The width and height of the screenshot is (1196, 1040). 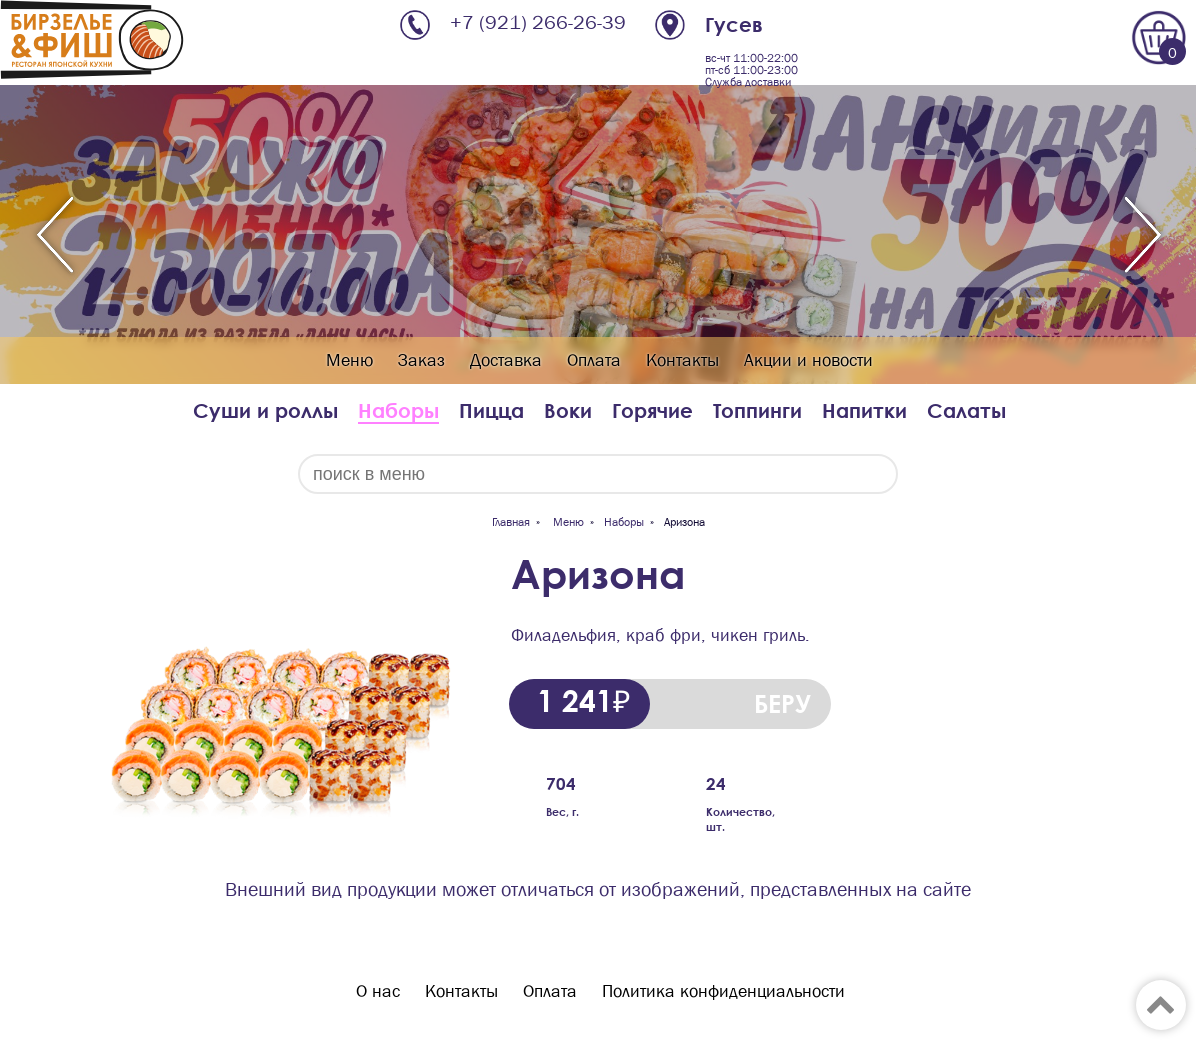 I want to click on Доставка, so click(x=506, y=360).